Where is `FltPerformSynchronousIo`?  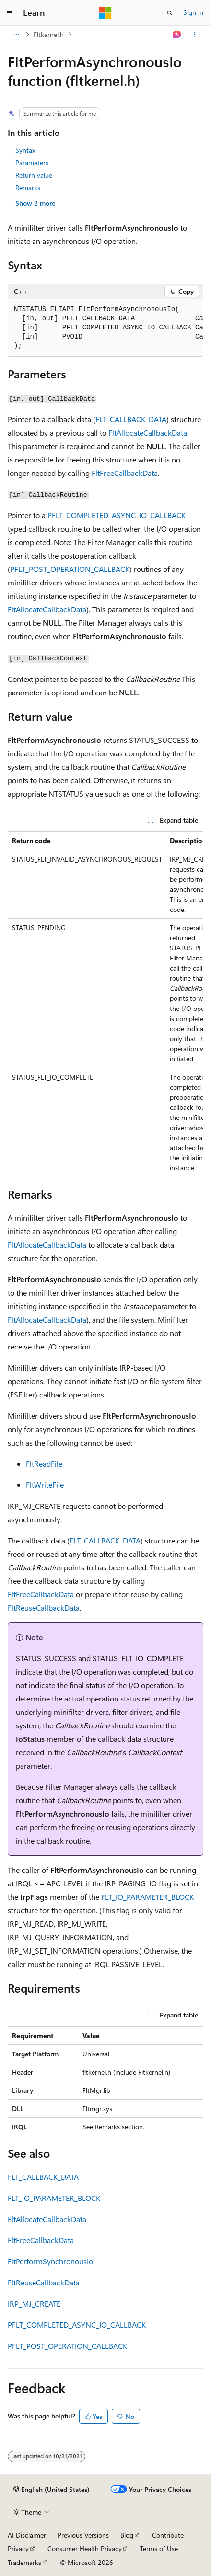
FltPerformSynchronousIo is located at coordinates (50, 2261).